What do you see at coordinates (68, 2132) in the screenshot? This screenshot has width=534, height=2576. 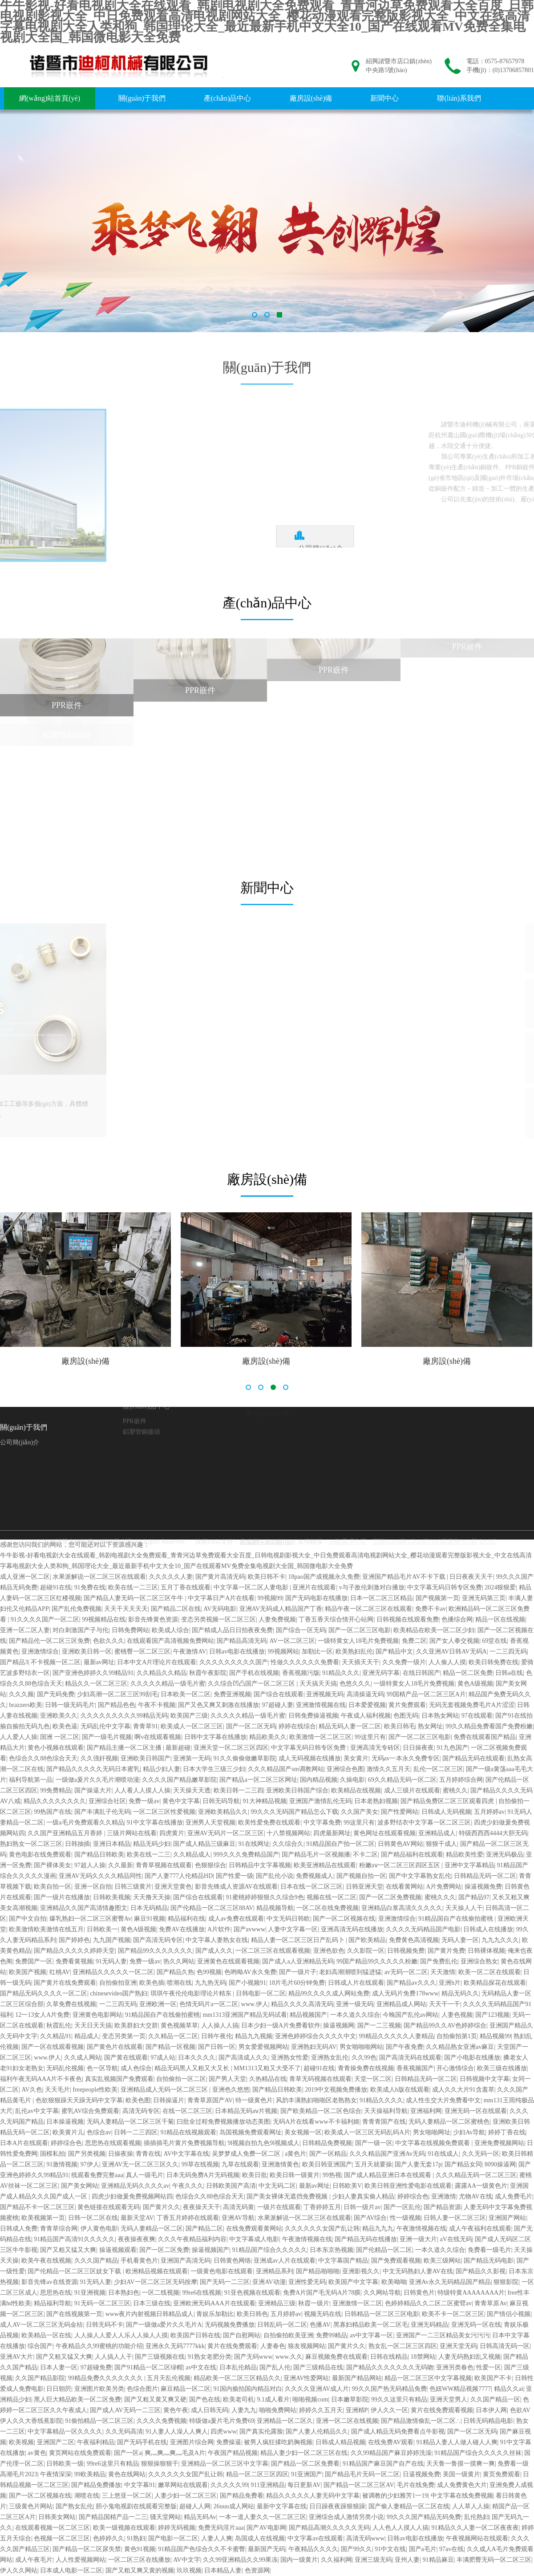 I see `欧美黄片儿` at bounding box center [68, 2132].